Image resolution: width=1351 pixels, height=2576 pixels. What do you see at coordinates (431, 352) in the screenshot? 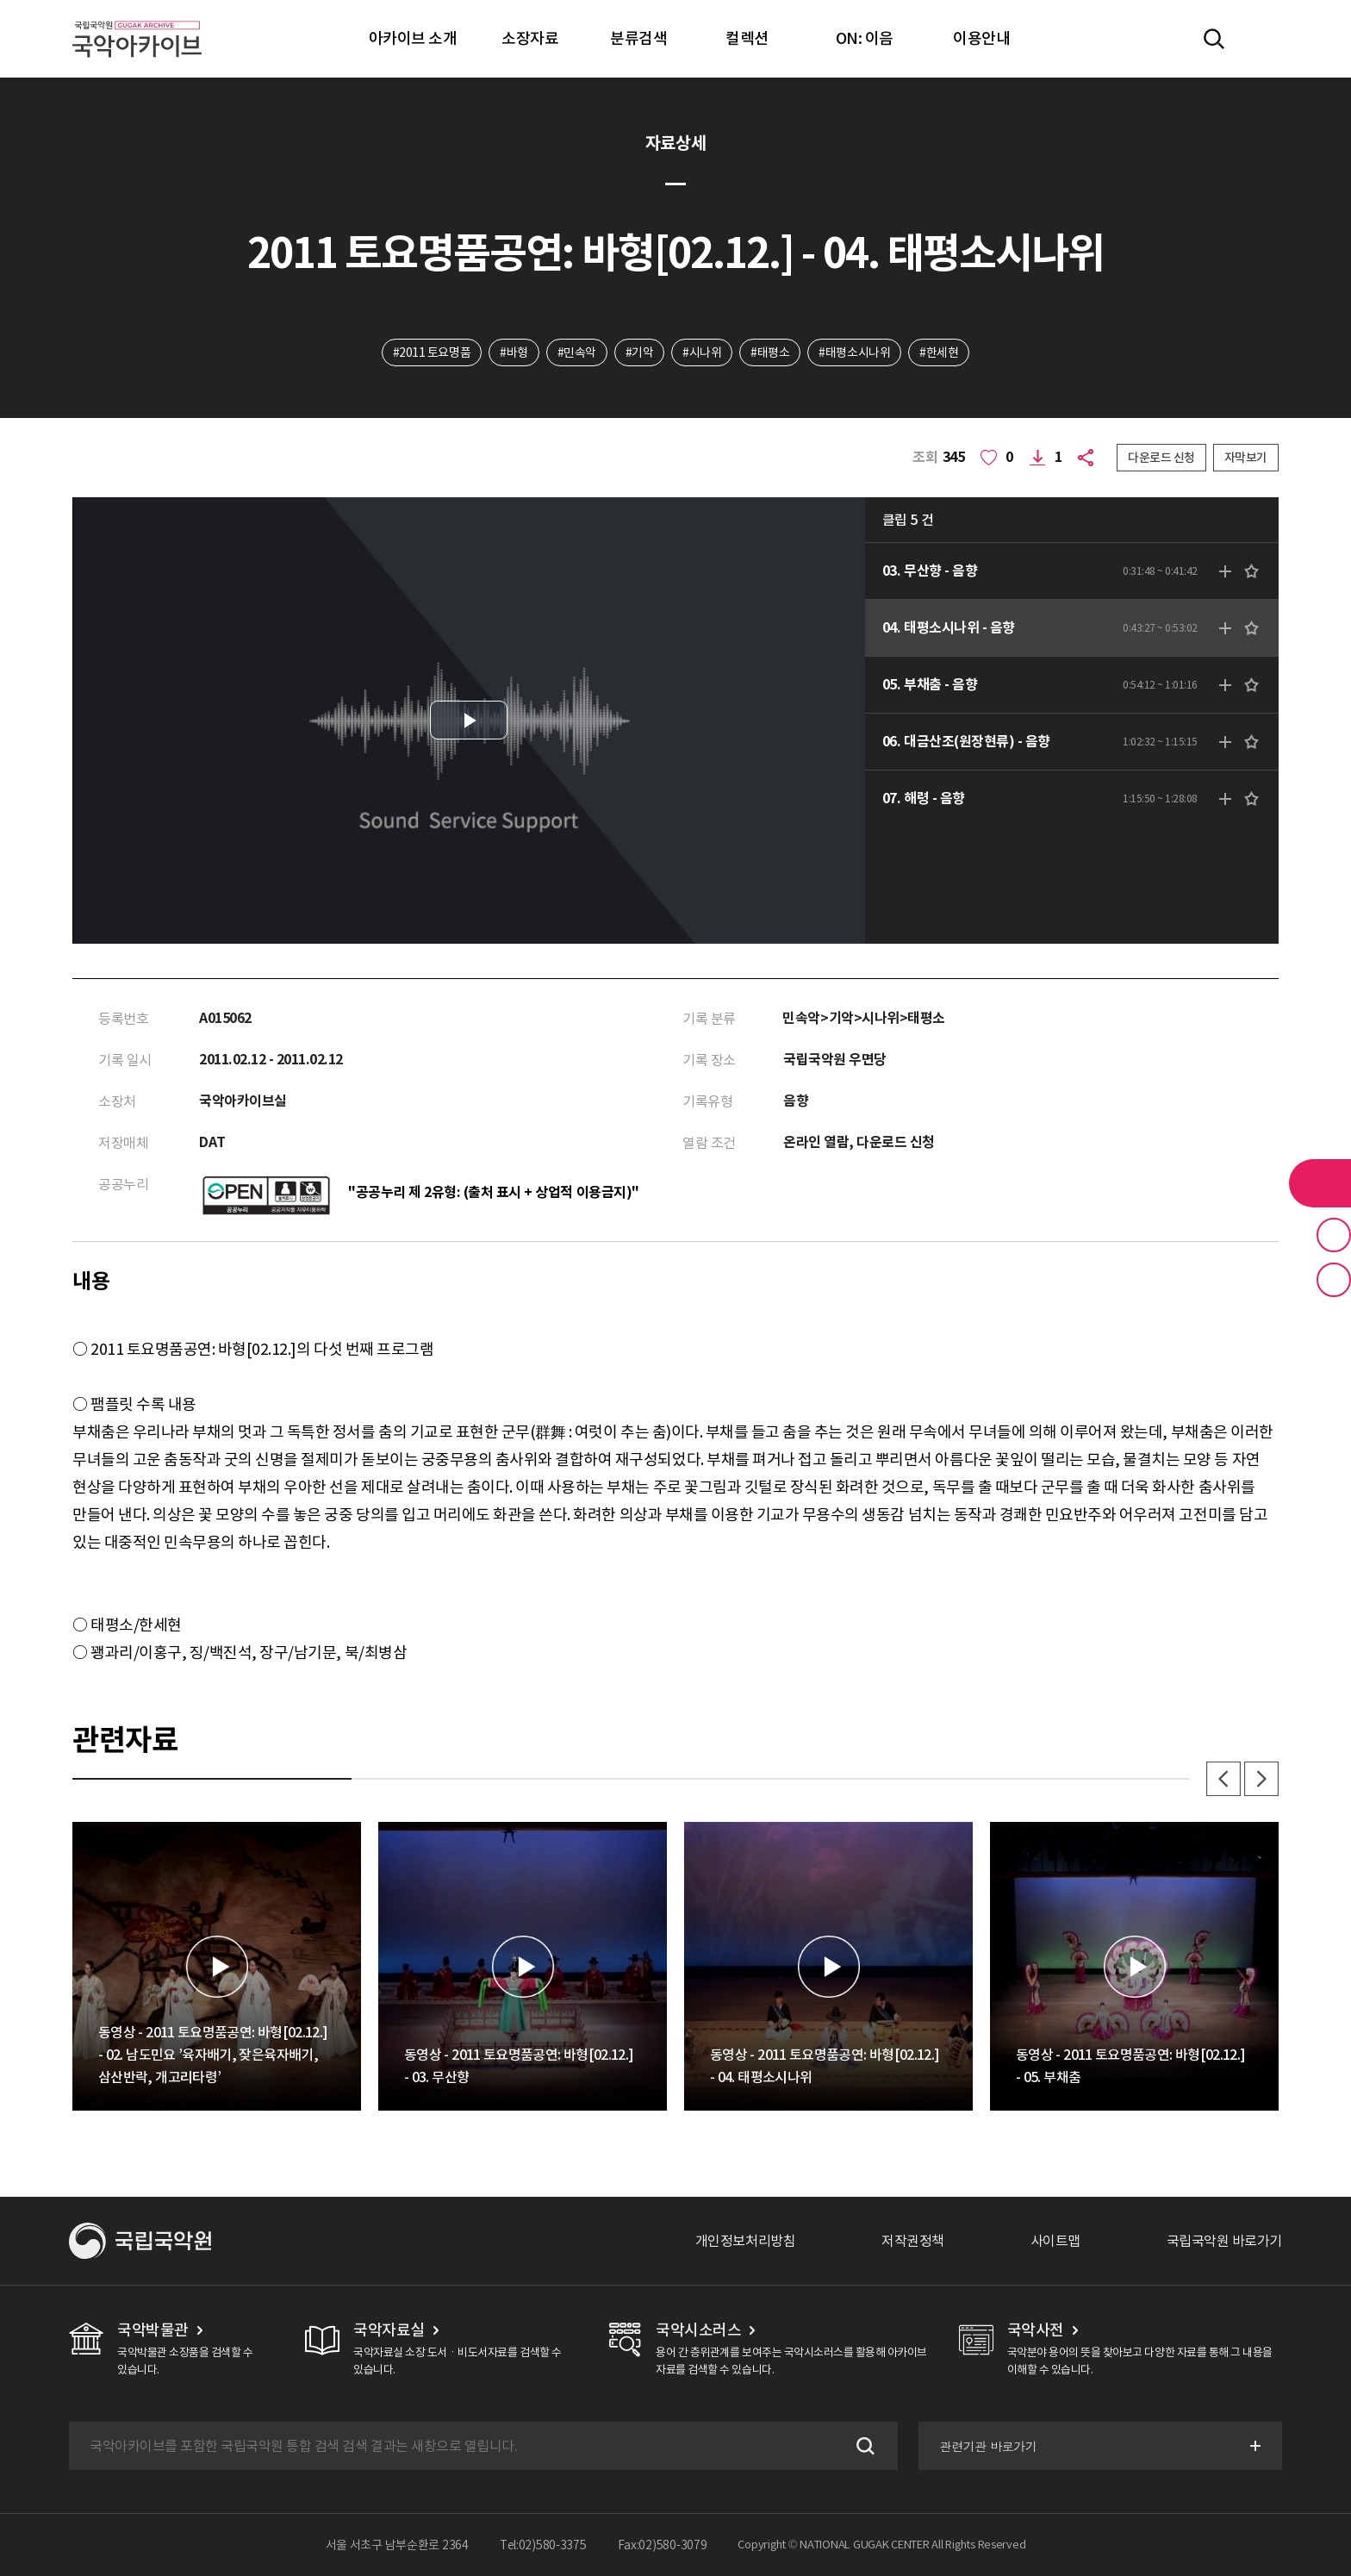
I see `#2011 토요명품` at bounding box center [431, 352].